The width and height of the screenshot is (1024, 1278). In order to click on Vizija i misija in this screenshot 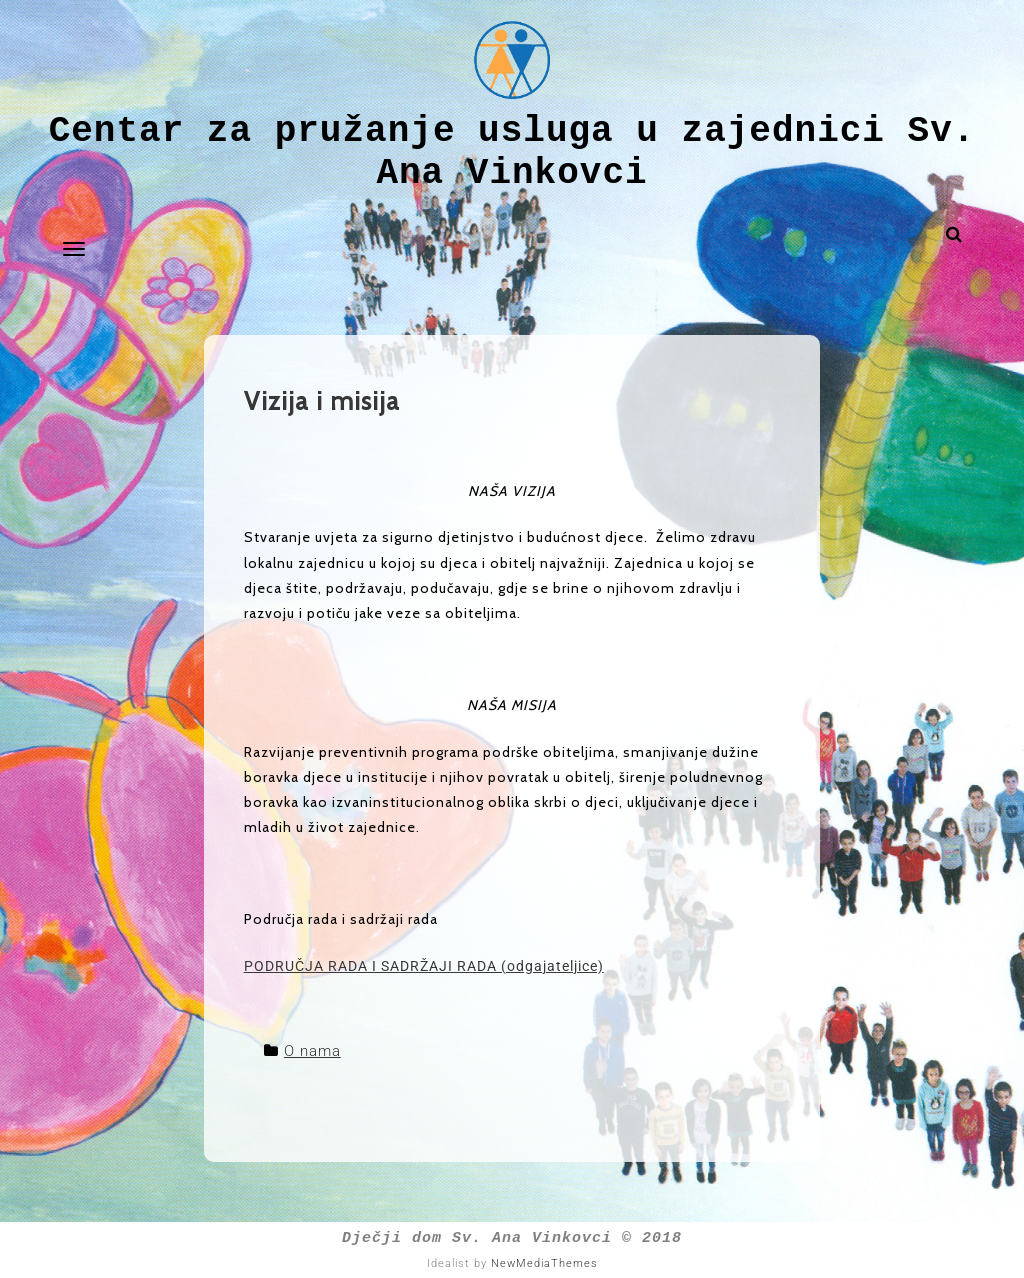, I will do `click(322, 401)`.